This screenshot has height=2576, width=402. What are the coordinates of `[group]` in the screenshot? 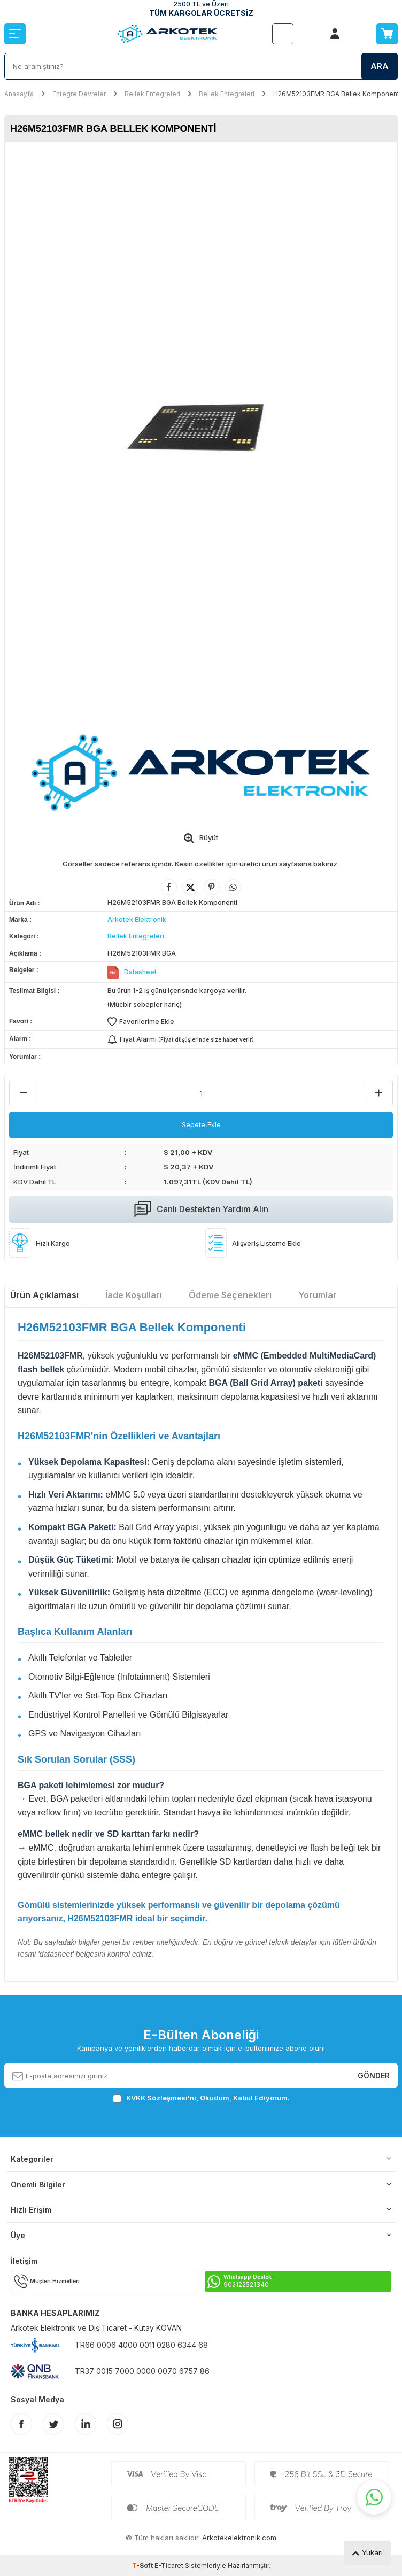 It's located at (200, 429).